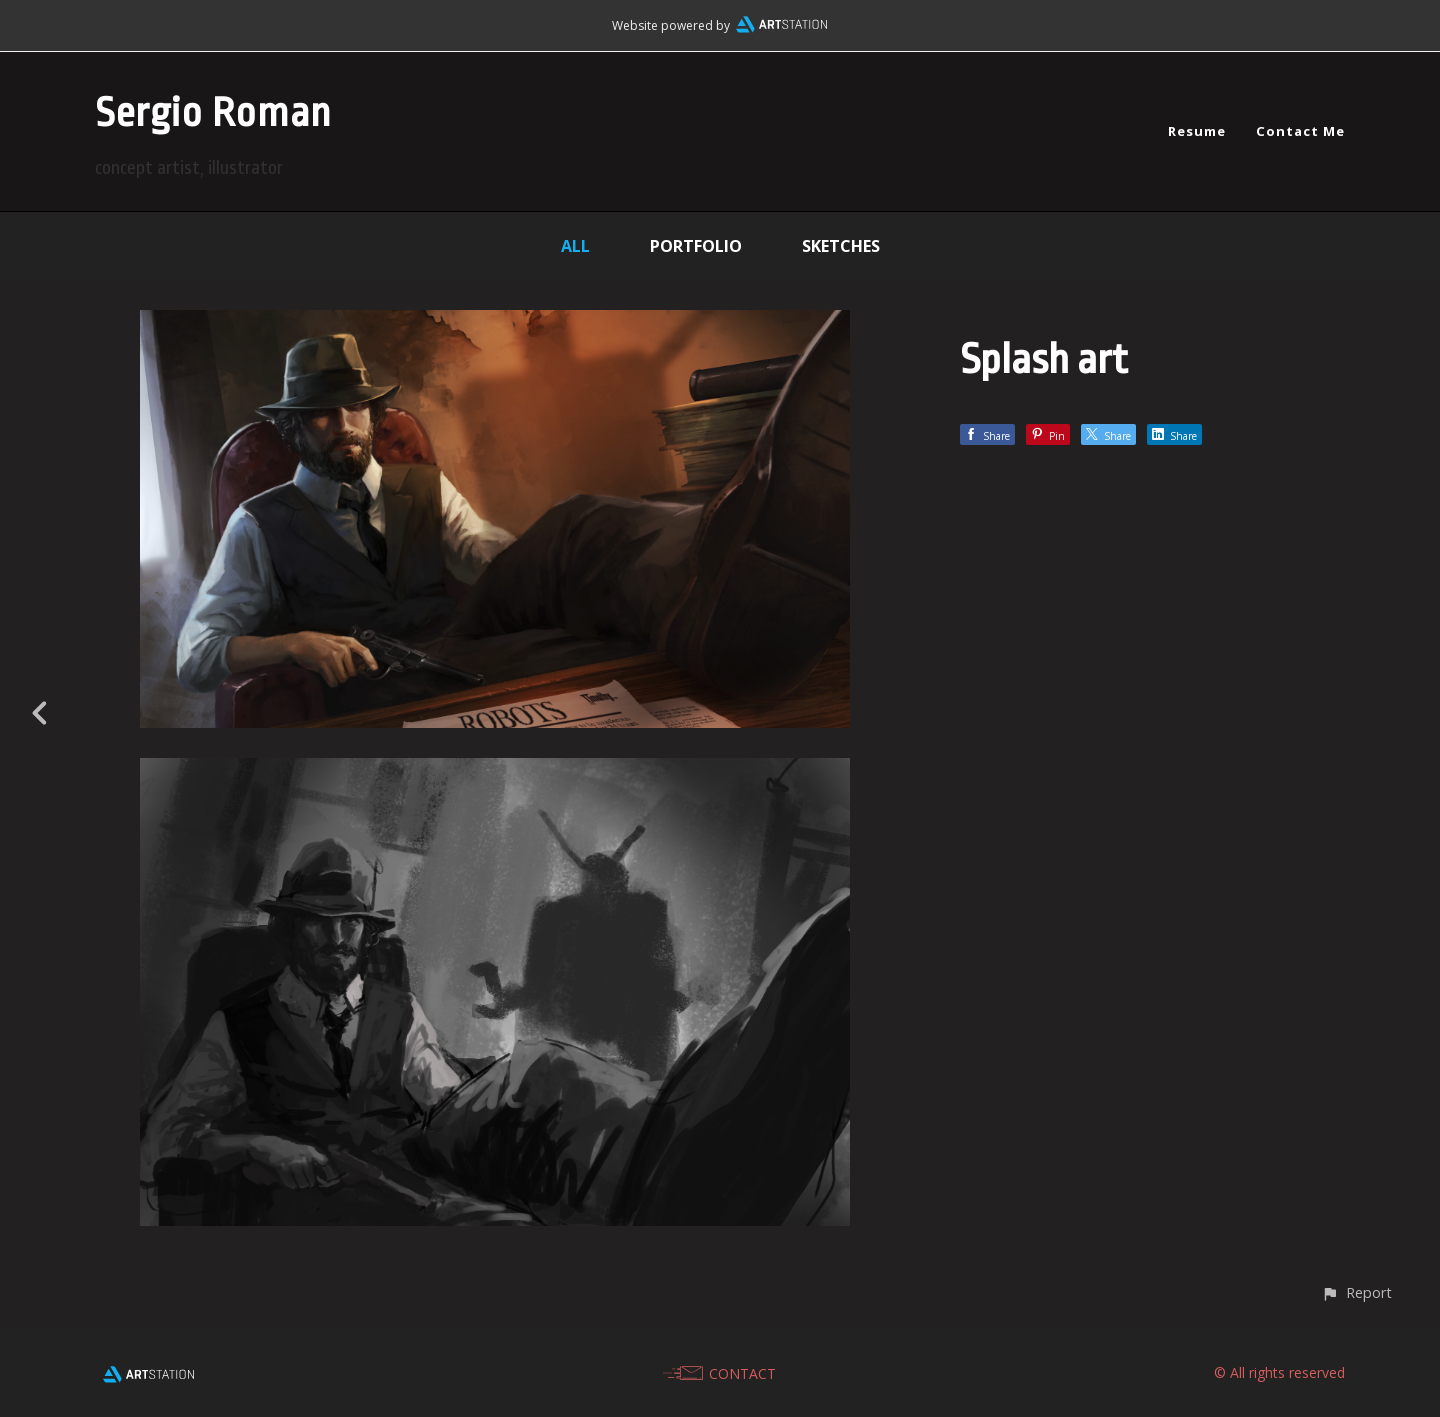 Image resolution: width=1440 pixels, height=1417 pixels. Describe the element at coordinates (1197, 131) in the screenshot. I see `Resume` at that location.